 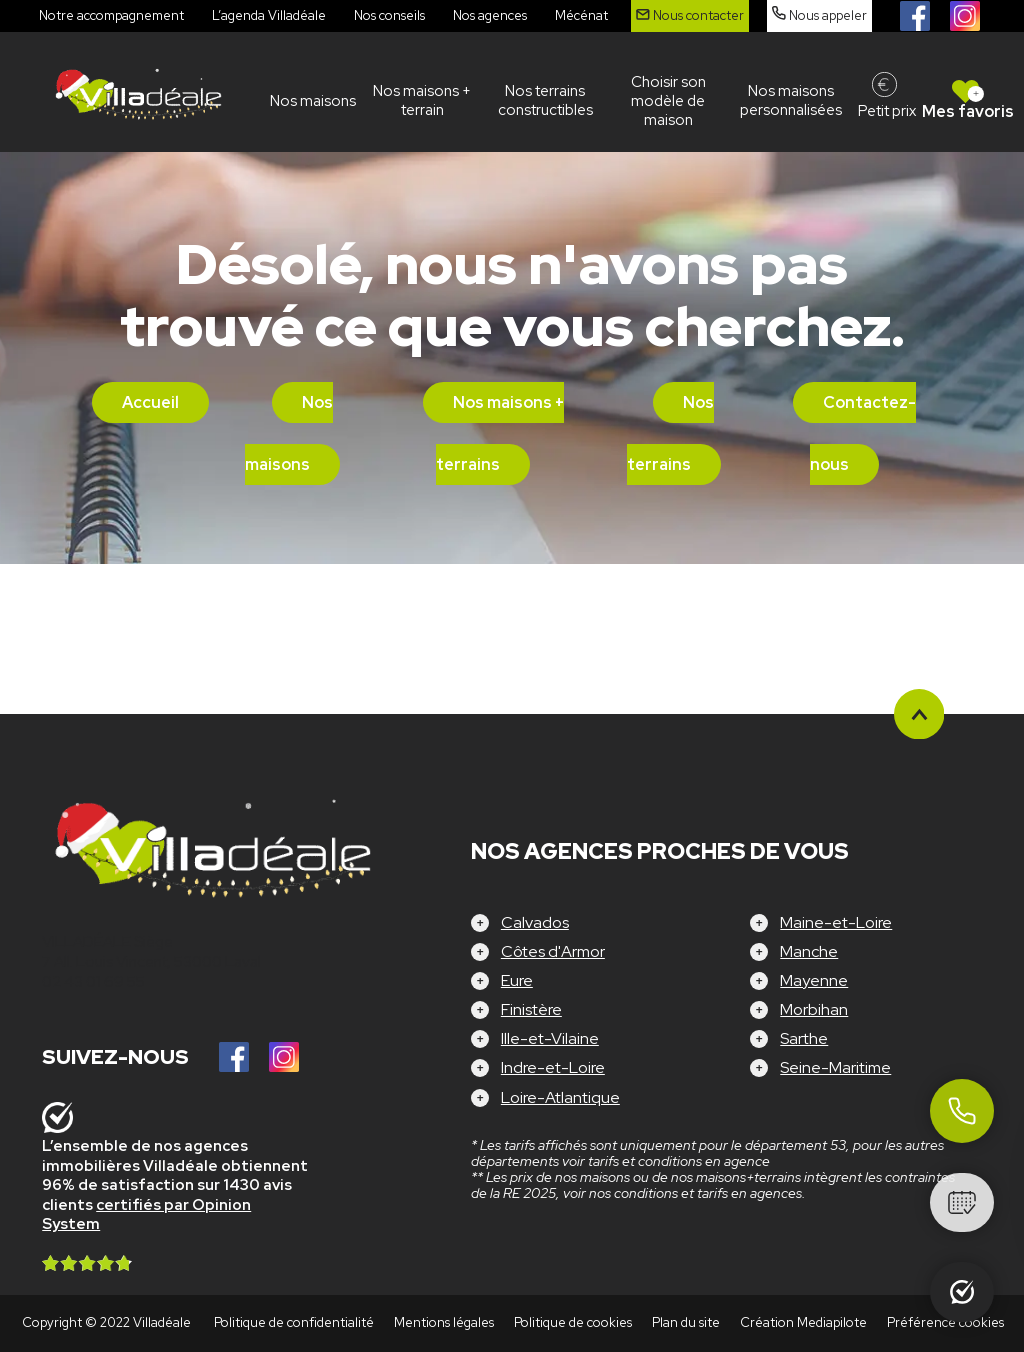 I want to click on Nos terrains constructibles, so click(x=545, y=100).